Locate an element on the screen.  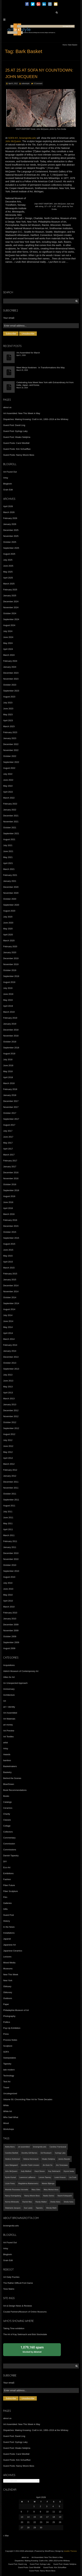
0 Comment is located at coordinates (38, 83).